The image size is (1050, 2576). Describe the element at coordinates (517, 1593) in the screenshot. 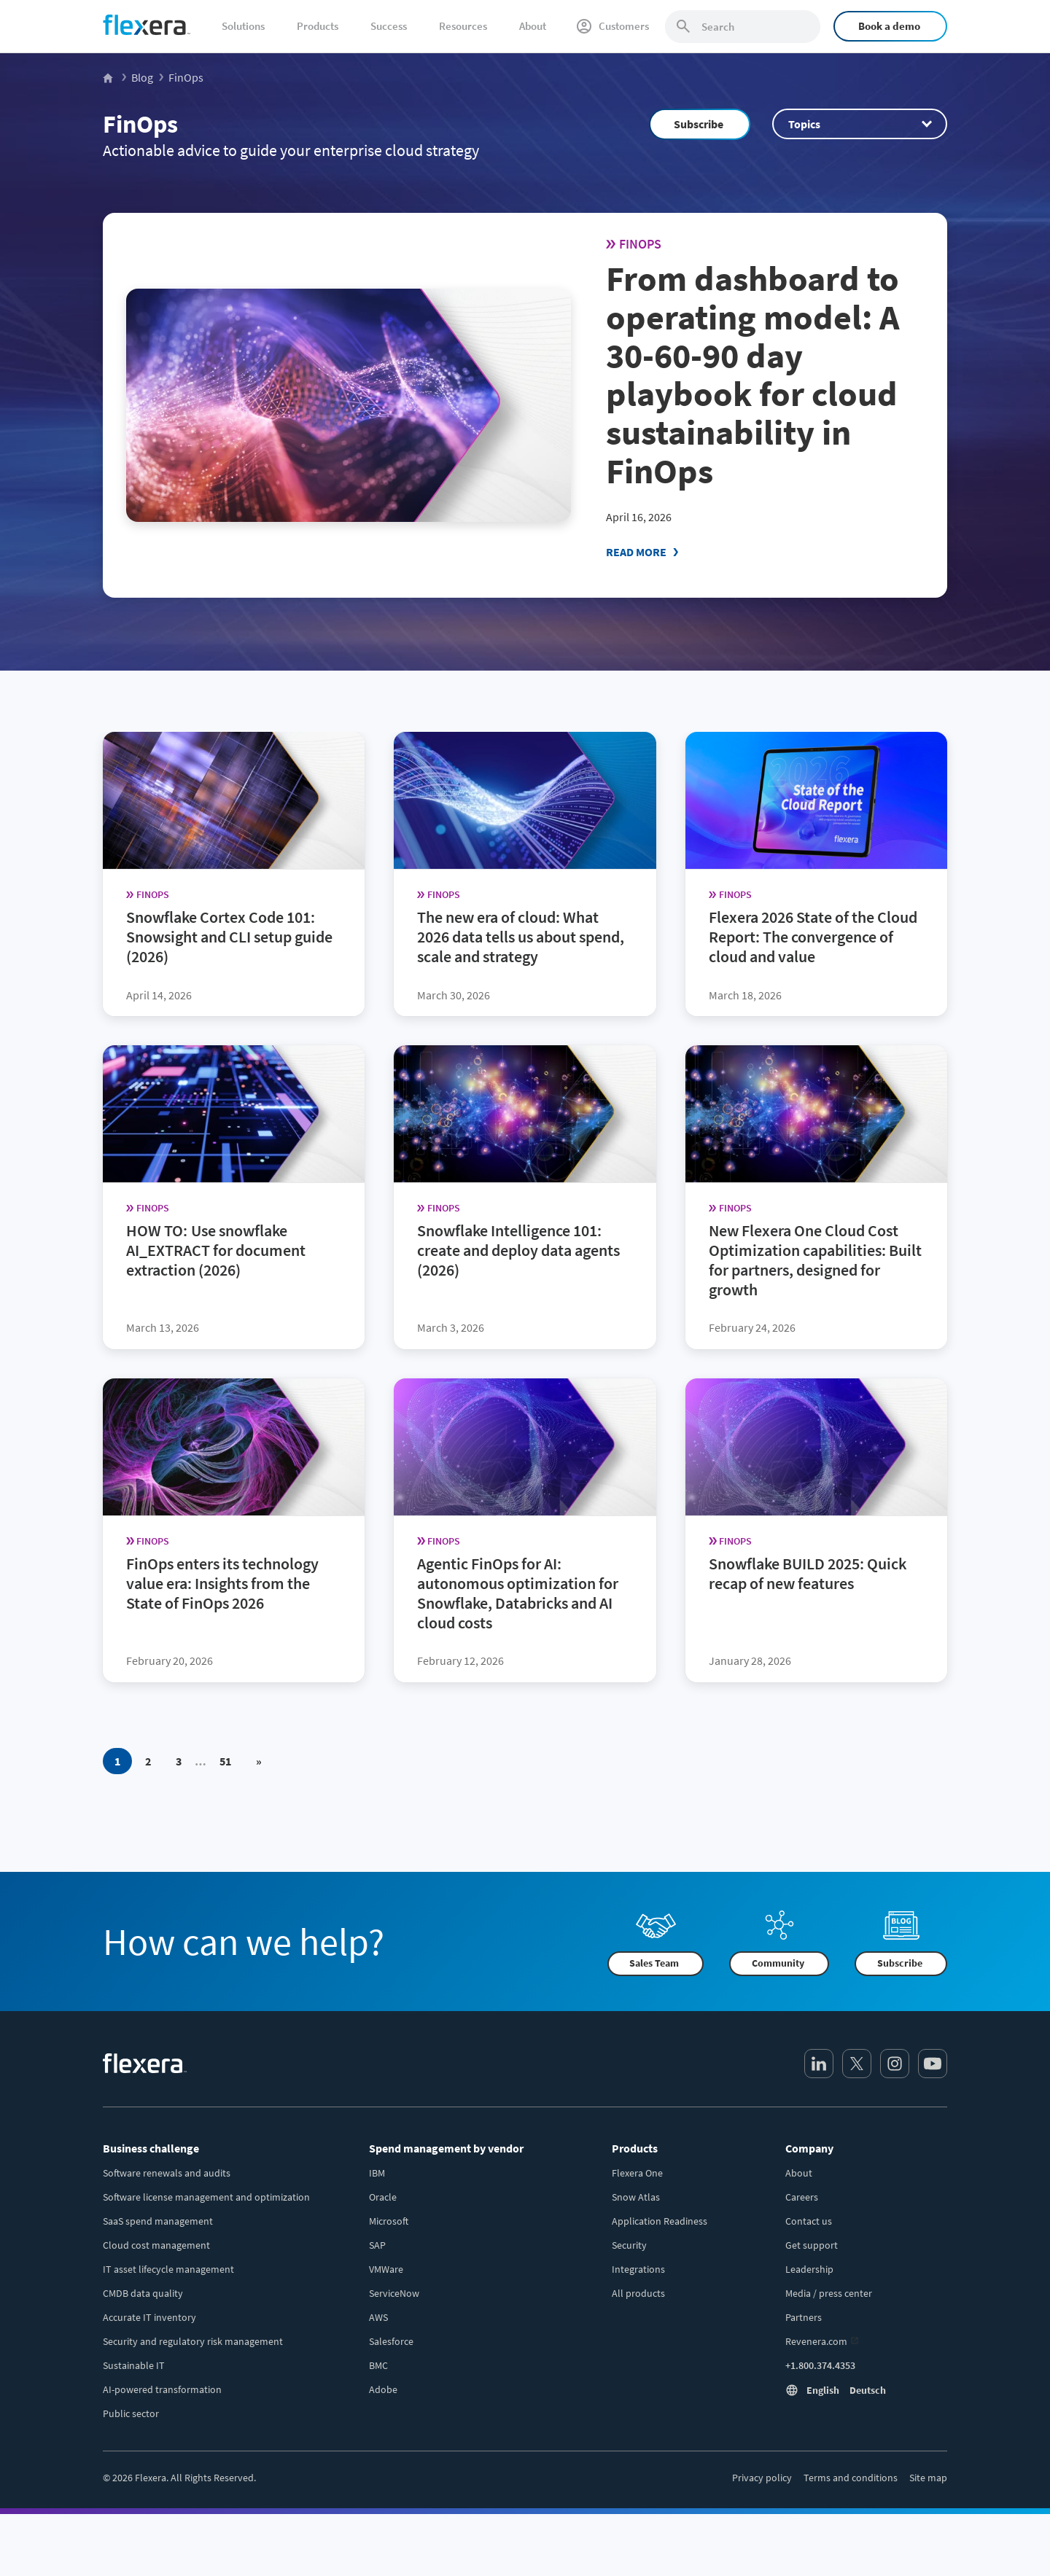

I see `Agentic FinOps for AI: autonomous optimization for Snowflake, Databricks and AI cloud costs` at that location.